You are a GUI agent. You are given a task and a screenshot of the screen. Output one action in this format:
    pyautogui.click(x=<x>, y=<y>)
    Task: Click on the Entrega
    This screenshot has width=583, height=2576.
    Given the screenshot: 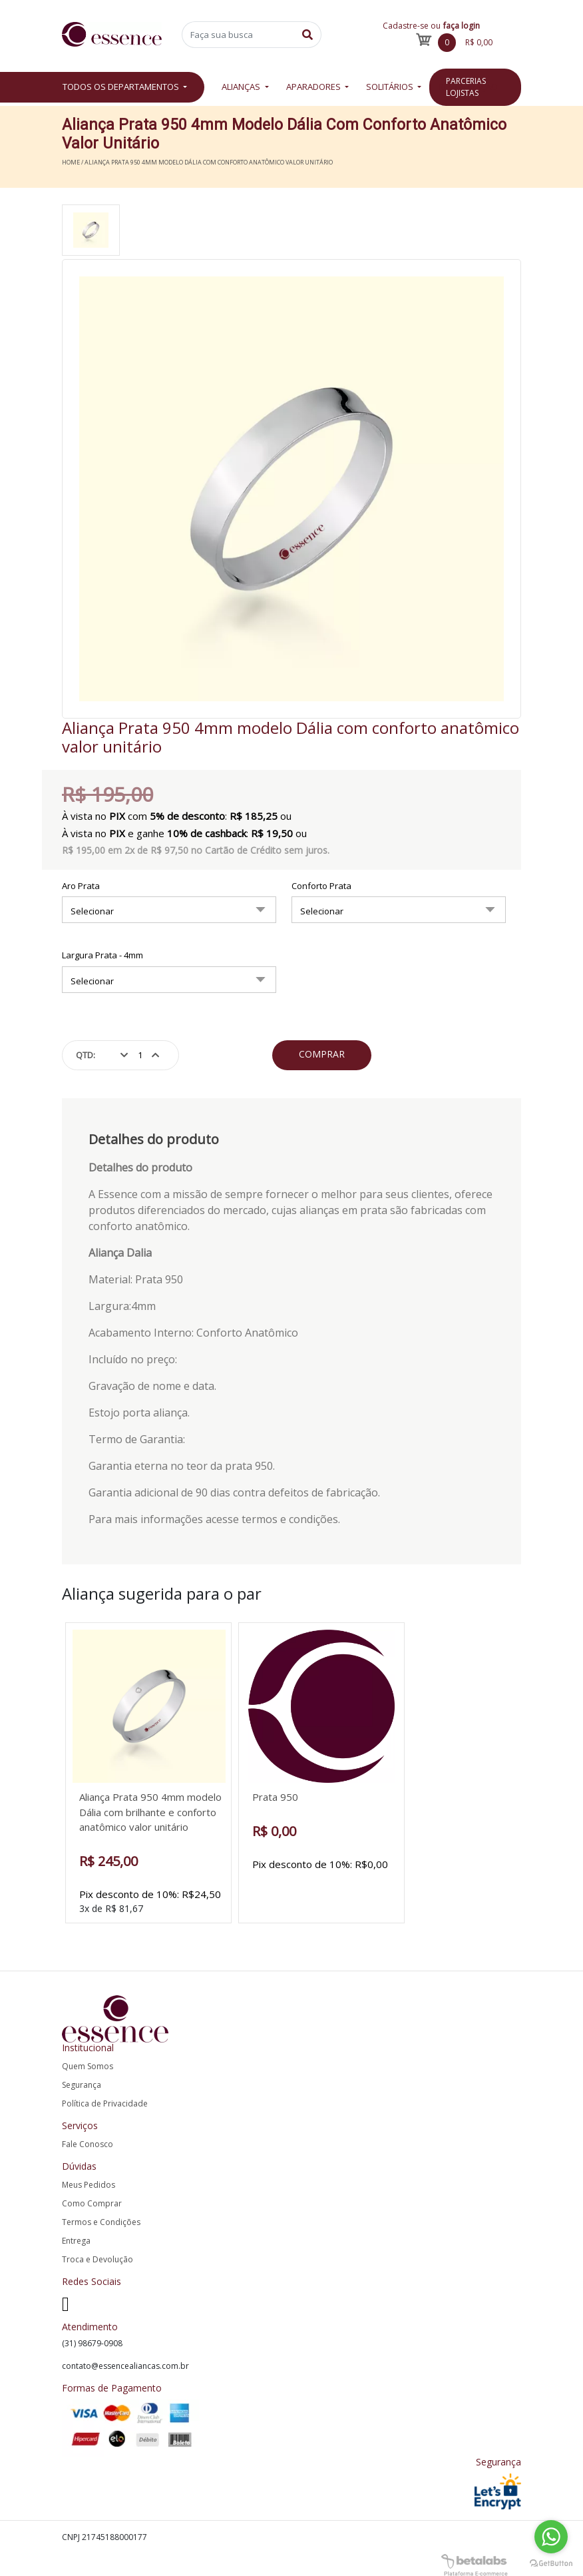 What is the action you would take?
    pyautogui.click(x=76, y=2240)
    